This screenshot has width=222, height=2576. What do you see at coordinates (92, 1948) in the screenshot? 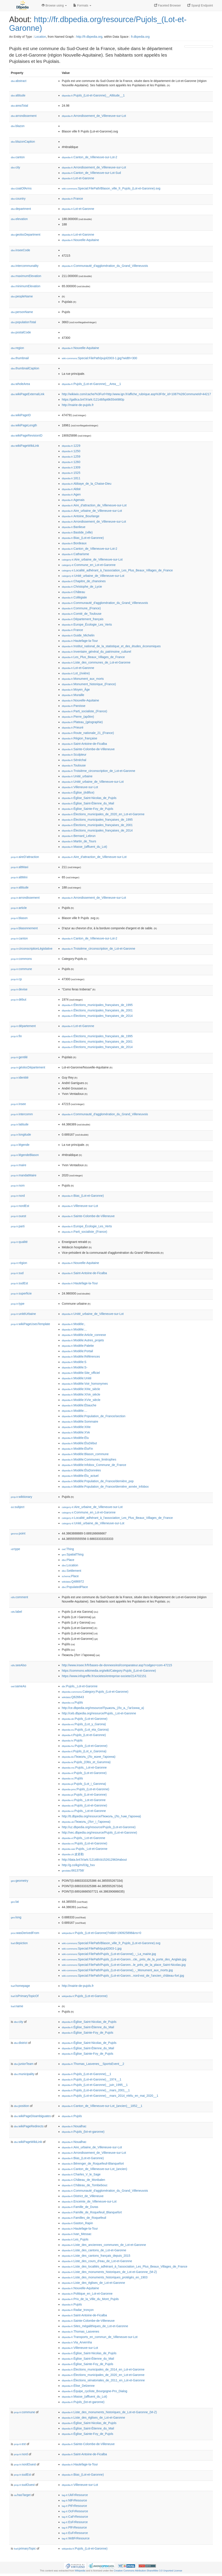
I see `:Special:FilePath/pujol2003-1.jpg` at bounding box center [92, 1948].